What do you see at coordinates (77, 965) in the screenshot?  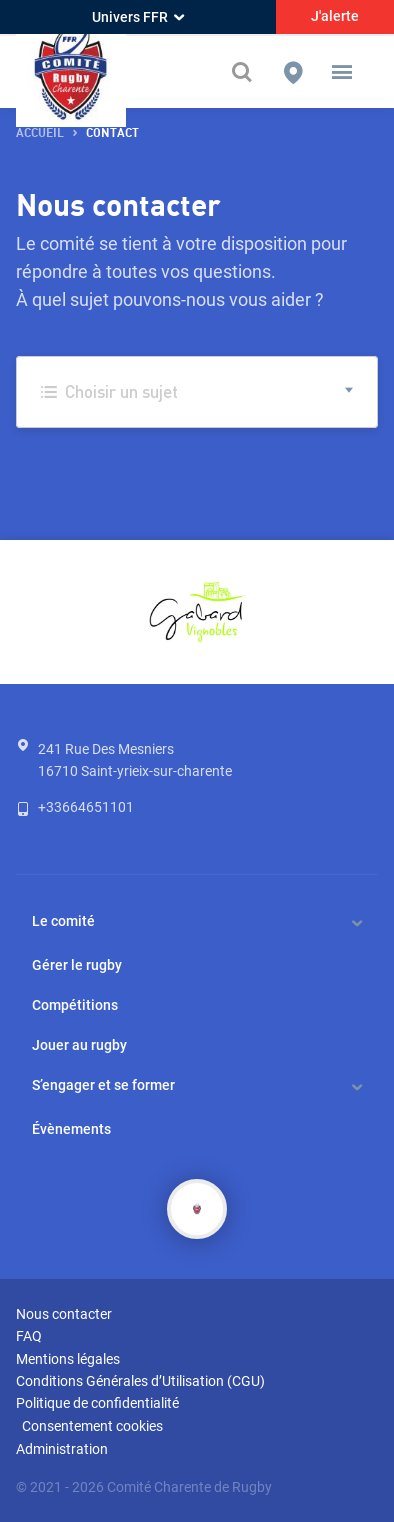 I see `Gérer le rugby` at bounding box center [77, 965].